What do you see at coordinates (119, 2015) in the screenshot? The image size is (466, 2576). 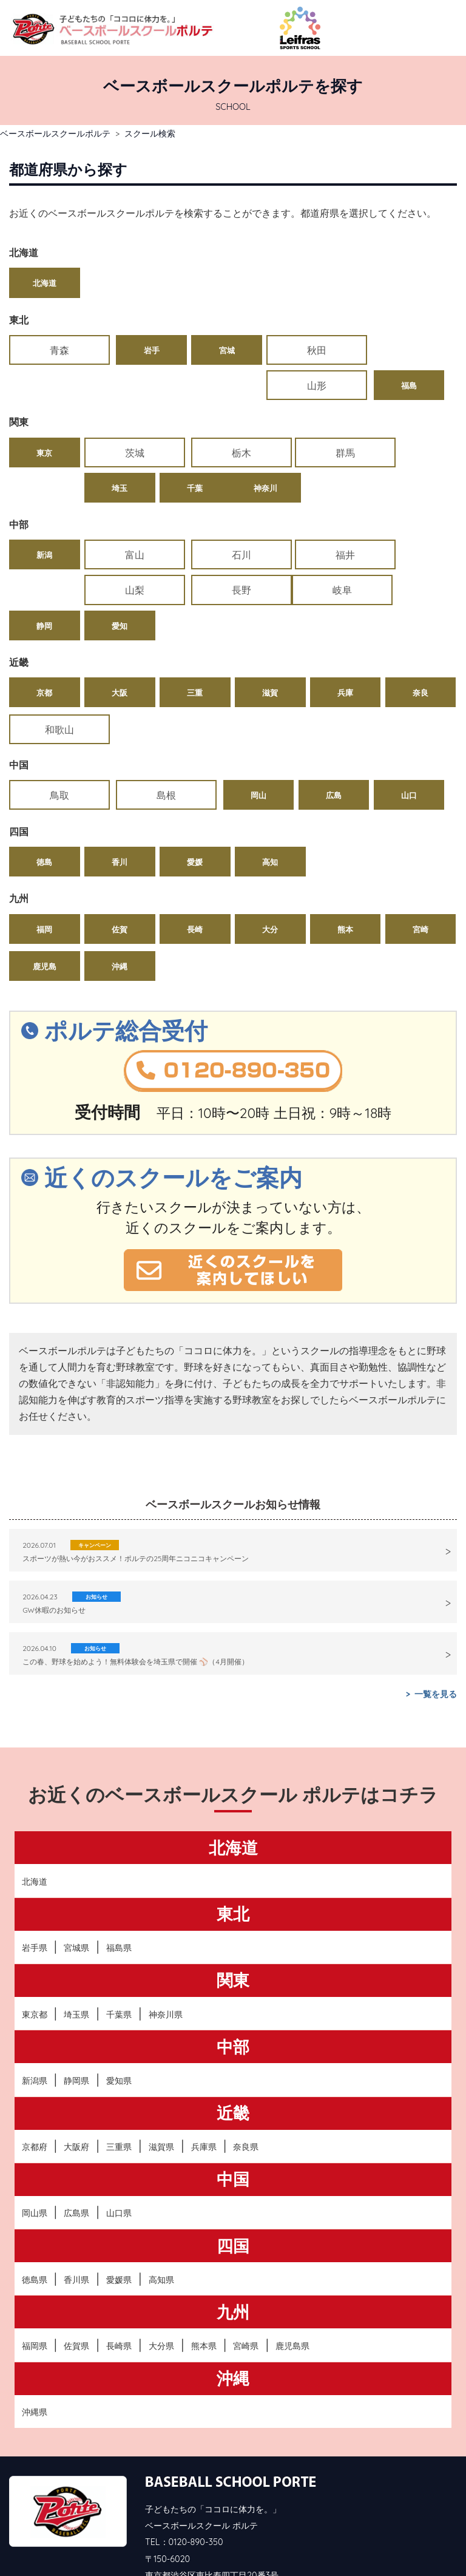 I see `愛知県` at bounding box center [119, 2015].